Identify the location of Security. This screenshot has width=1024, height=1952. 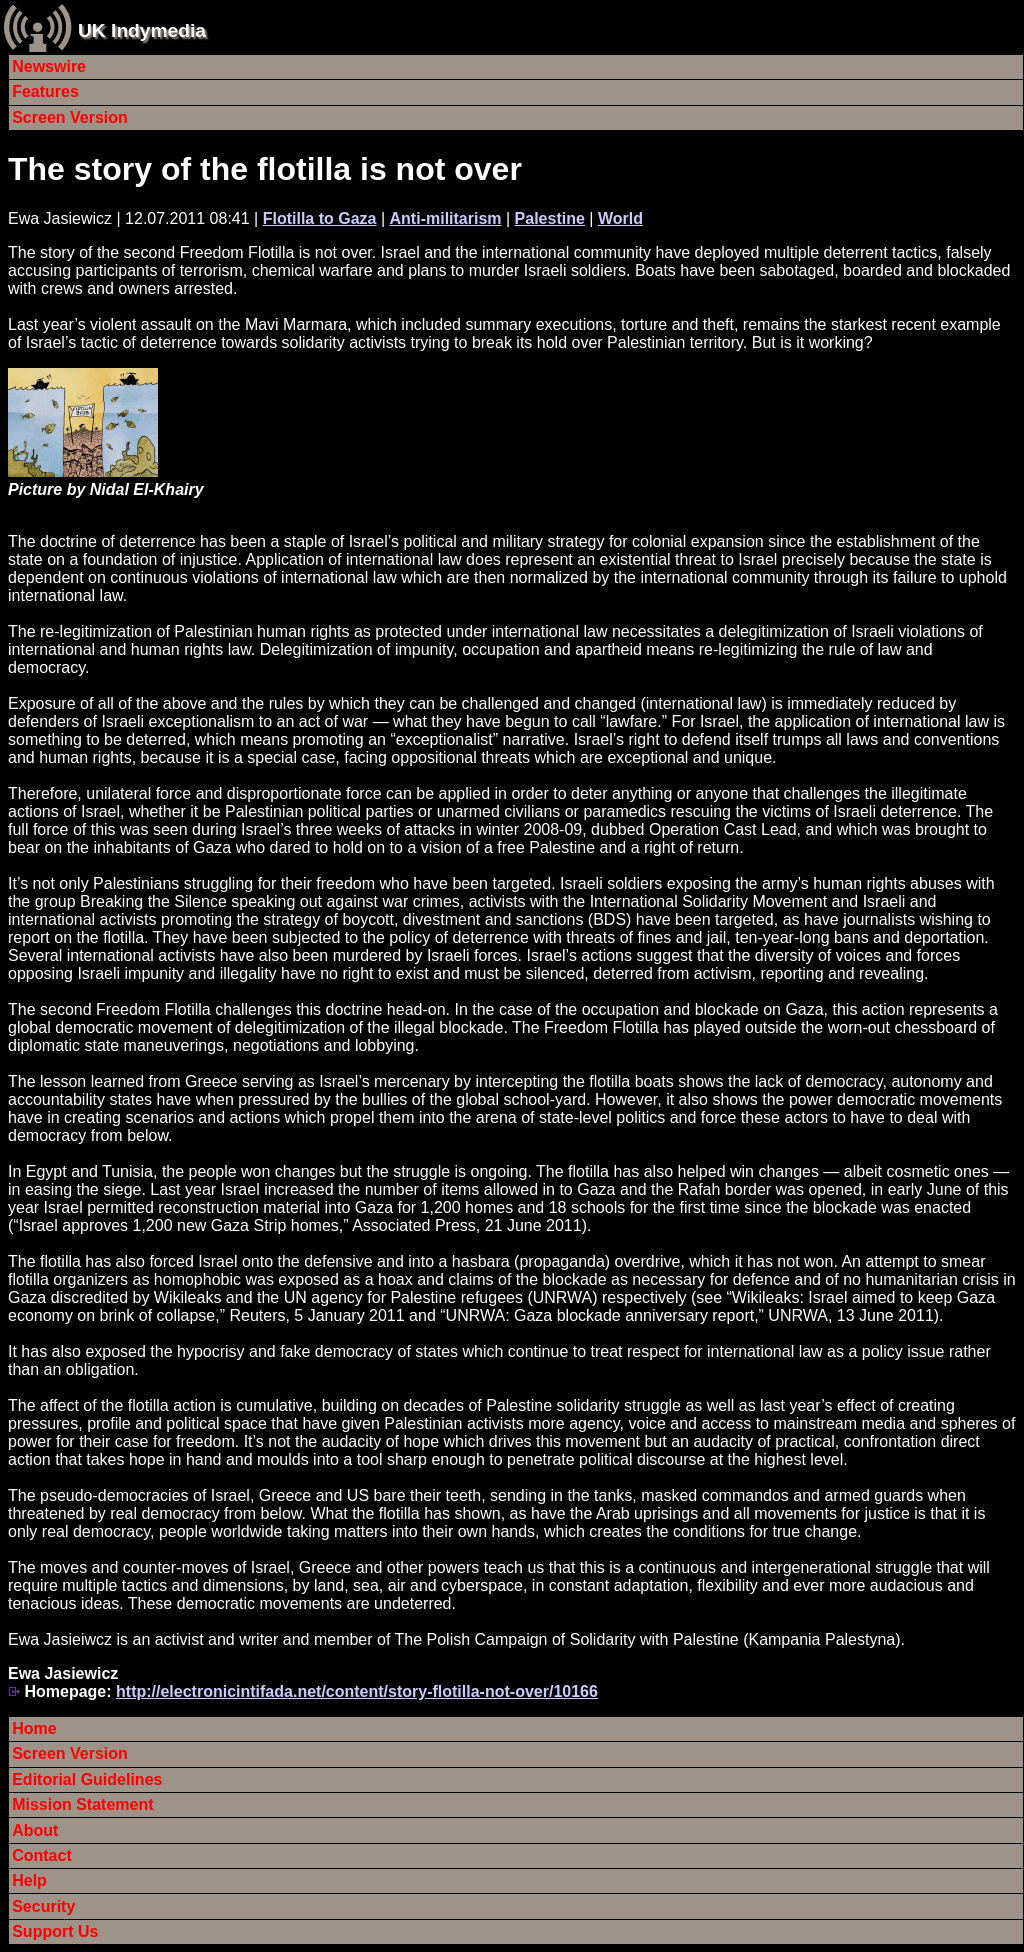
(43, 1906).